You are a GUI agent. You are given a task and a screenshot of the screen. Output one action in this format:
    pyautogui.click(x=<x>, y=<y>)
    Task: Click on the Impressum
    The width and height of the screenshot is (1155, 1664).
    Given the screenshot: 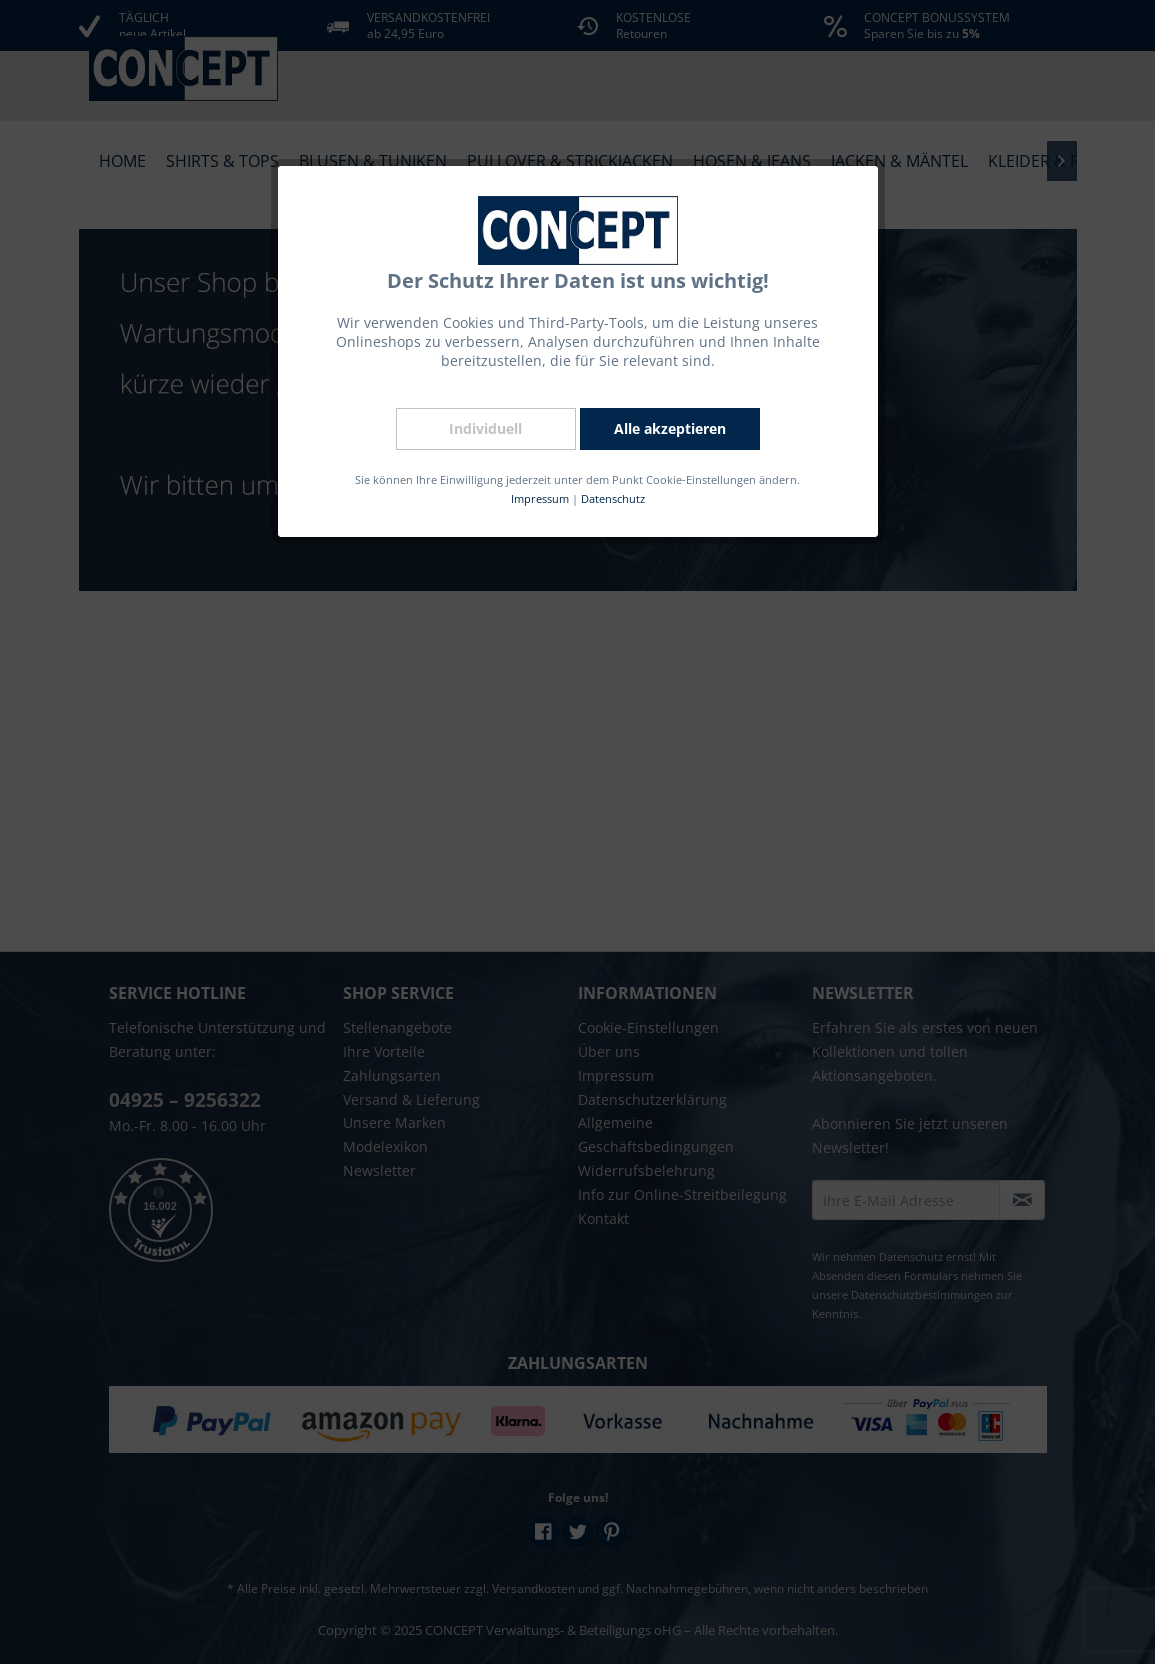 What is the action you would take?
    pyautogui.click(x=538, y=496)
    